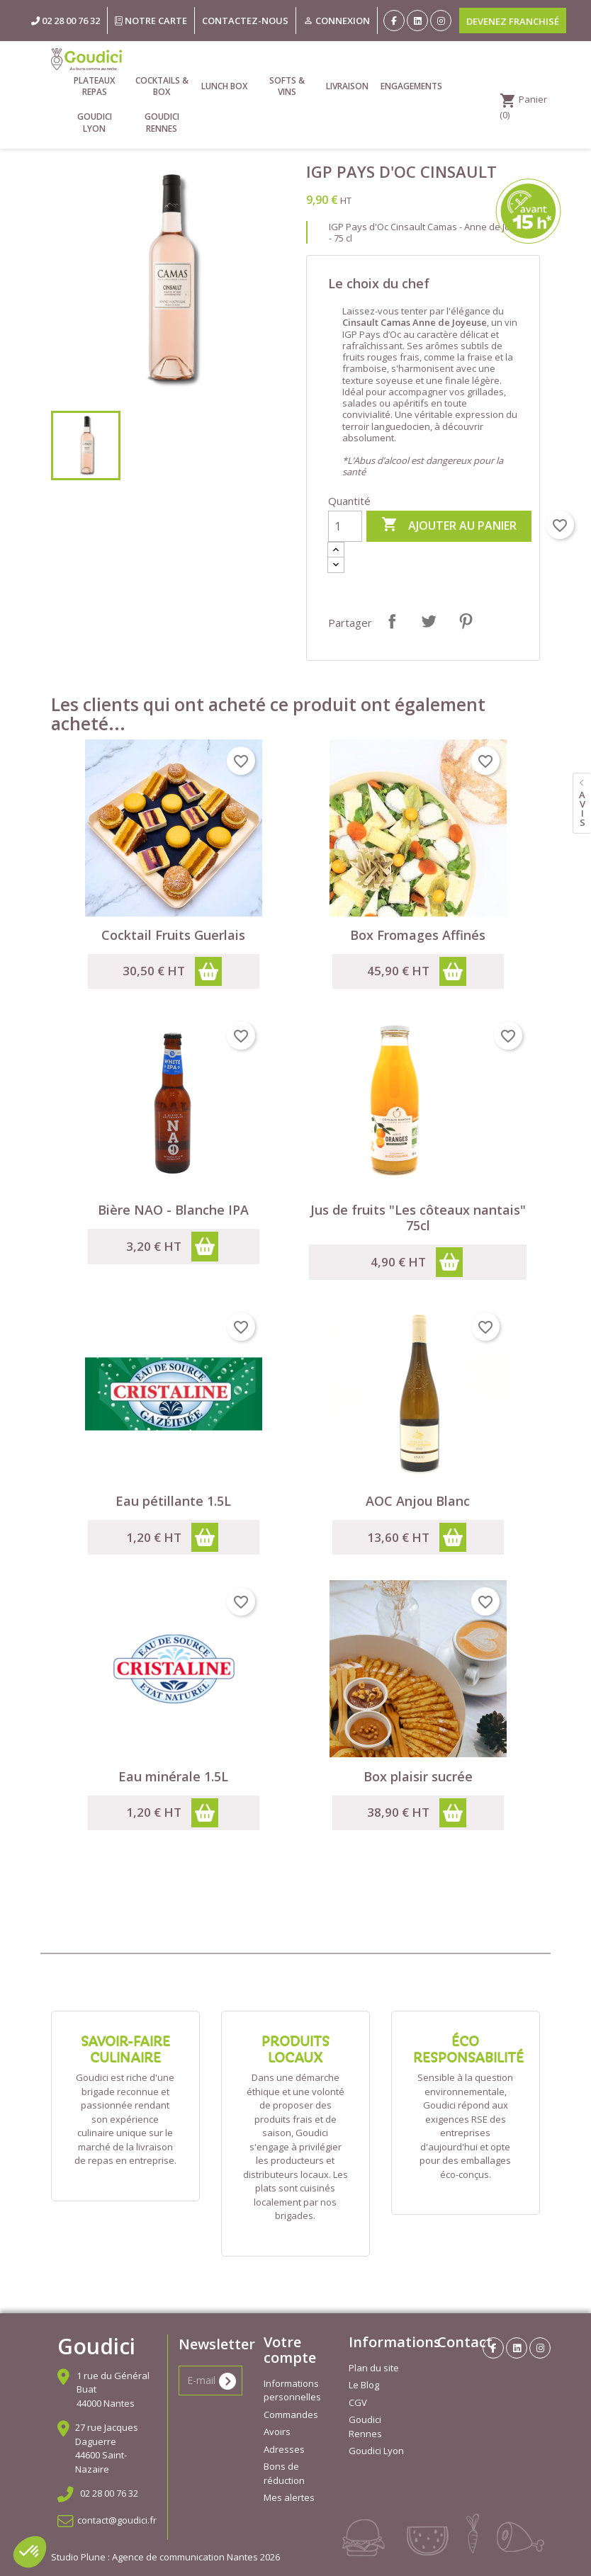 The height and width of the screenshot is (2576, 591). I want to click on CGV, so click(358, 2402).